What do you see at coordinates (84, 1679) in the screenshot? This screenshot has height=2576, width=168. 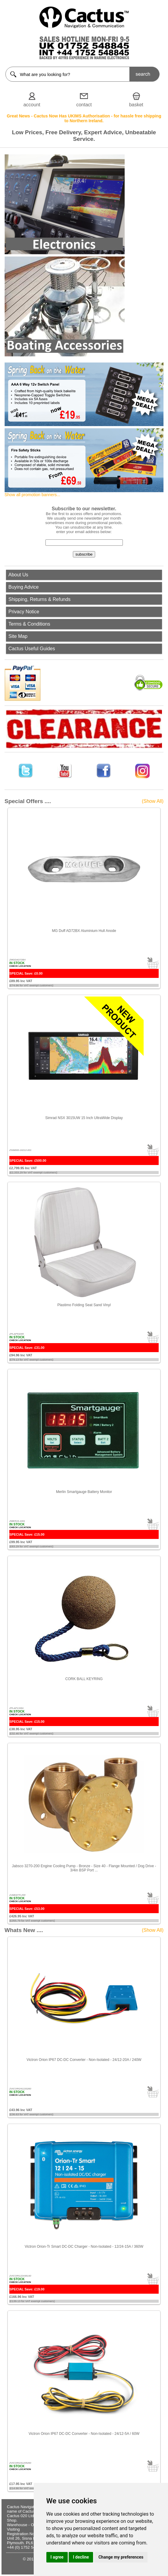 I see `CORK BALL KEYRING` at bounding box center [84, 1679].